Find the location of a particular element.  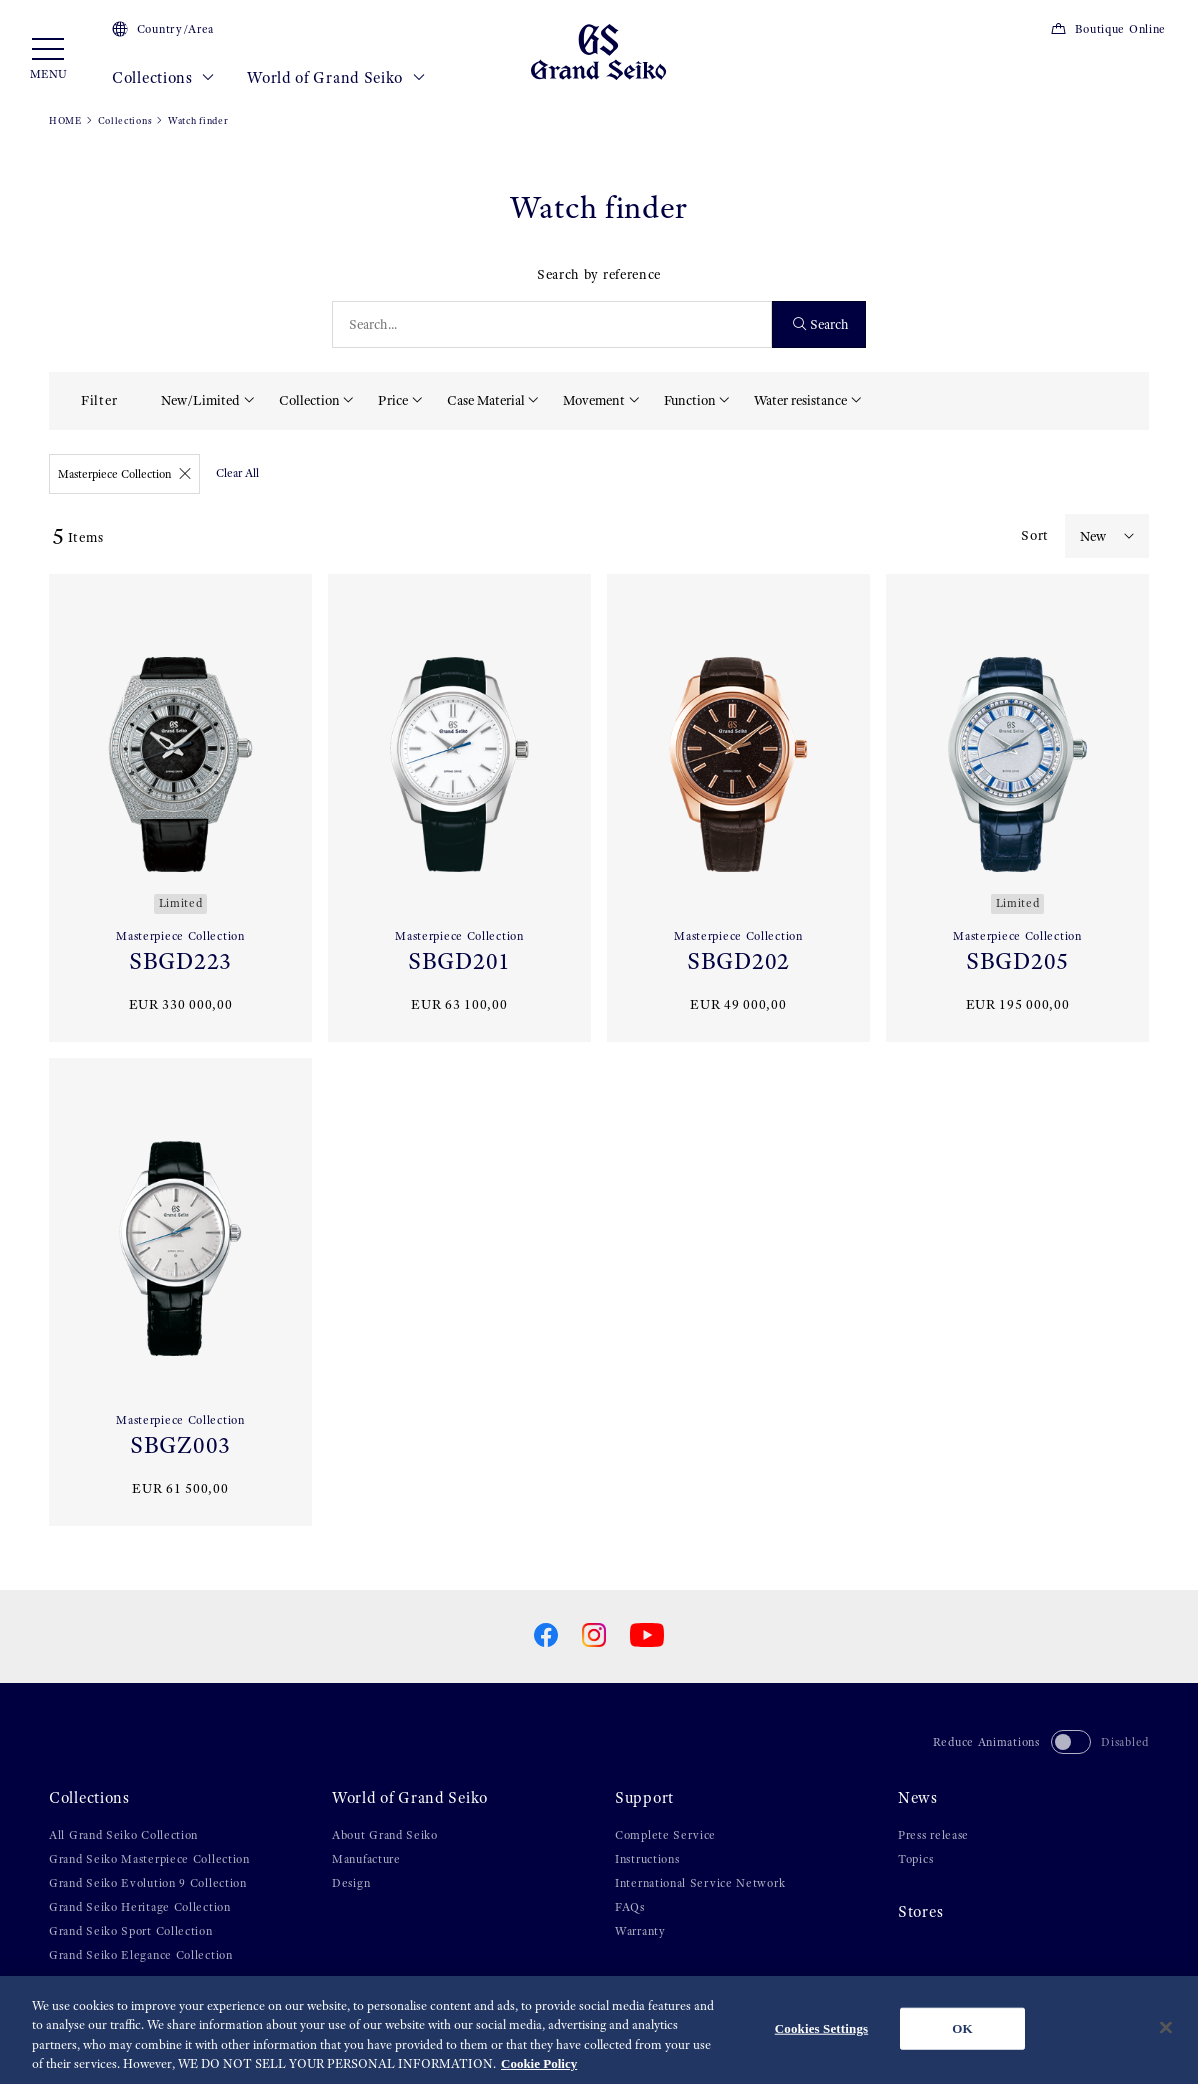

Country/Area is located at coordinates (163, 29).